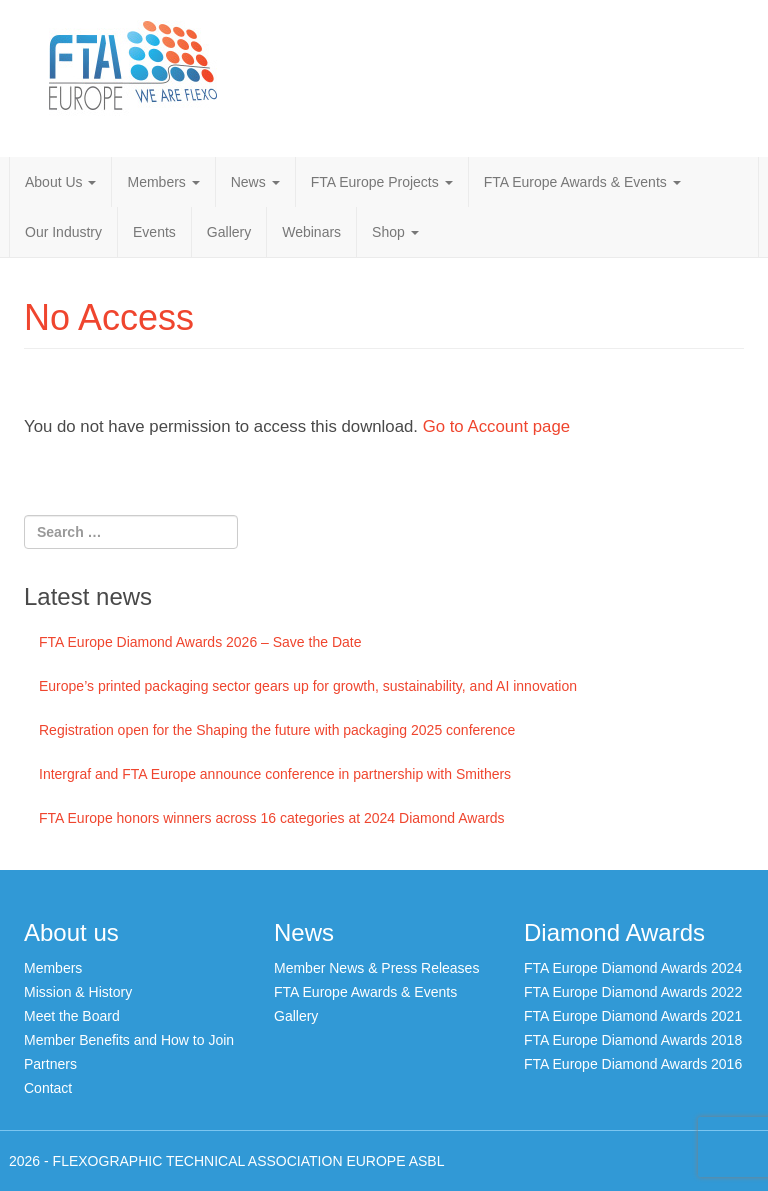 The height and width of the screenshot is (1191, 768). I want to click on Intergraf and FTA Europe announce conference in partnership with Smithers, so click(275, 774).